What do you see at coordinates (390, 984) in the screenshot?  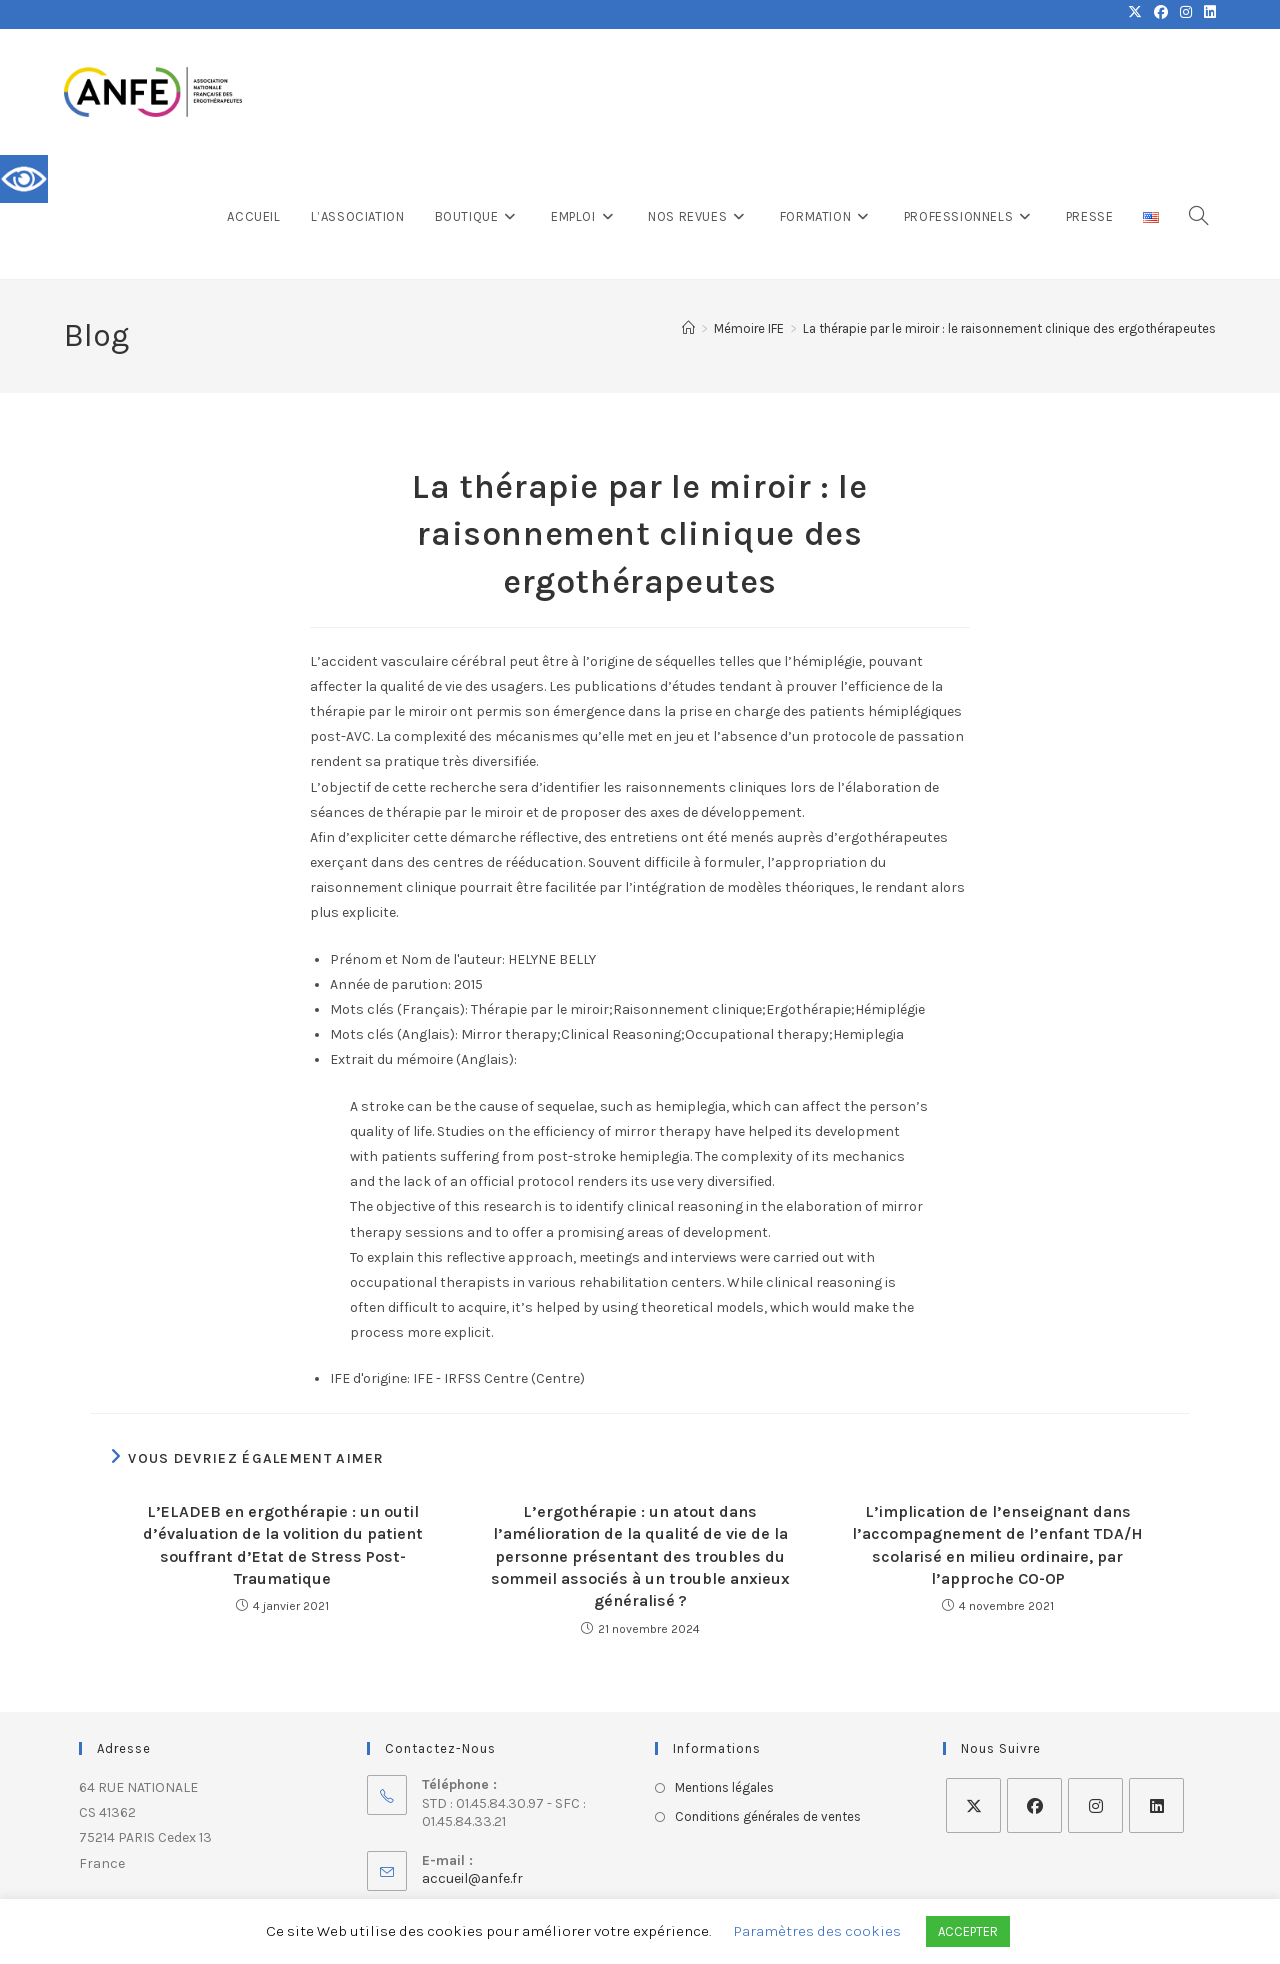 I see `Année de parution:` at bounding box center [390, 984].